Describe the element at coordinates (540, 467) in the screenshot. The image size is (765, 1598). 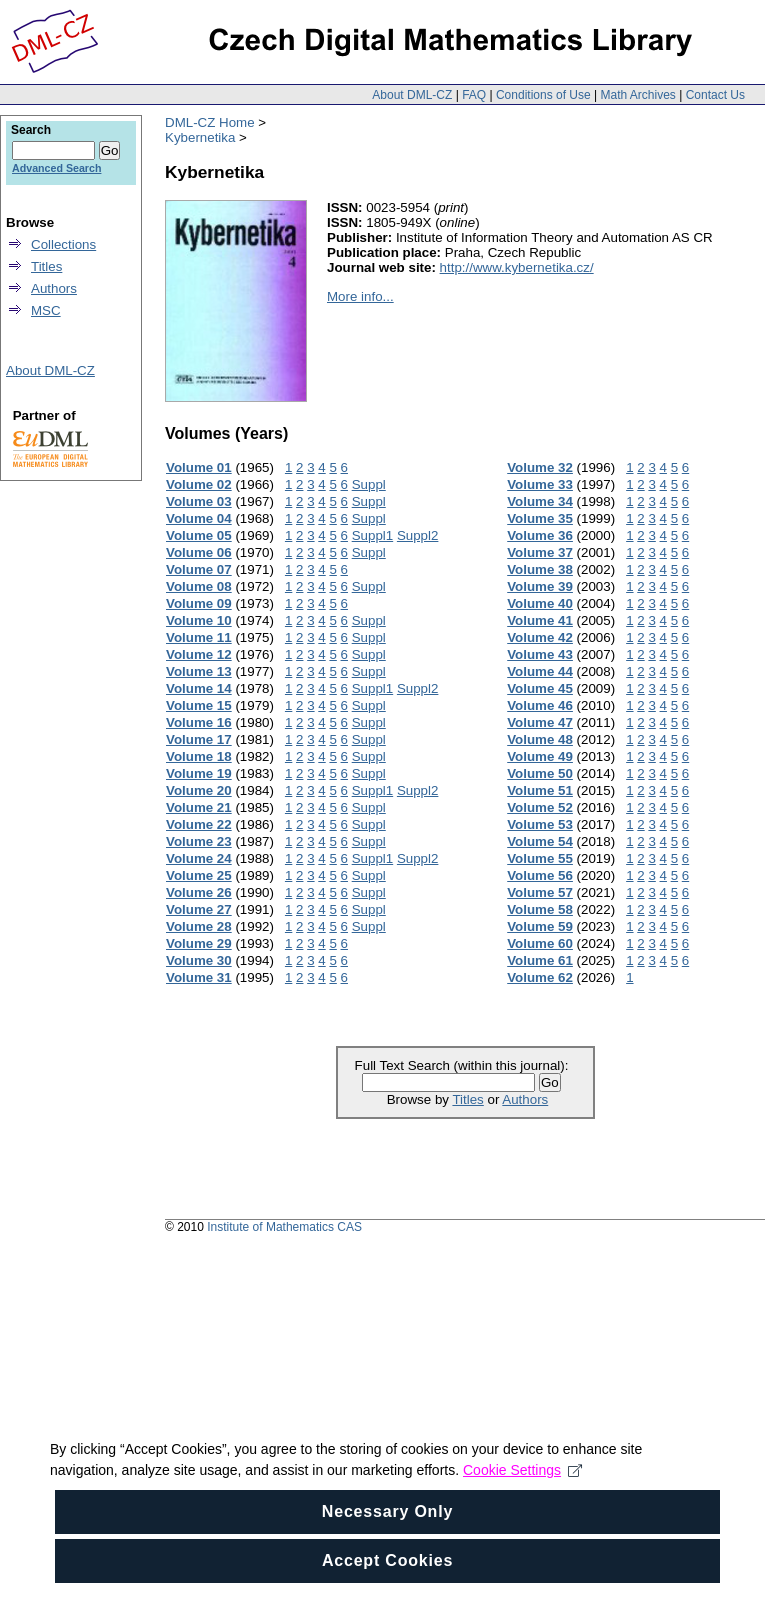
I see `Volume 32` at that location.